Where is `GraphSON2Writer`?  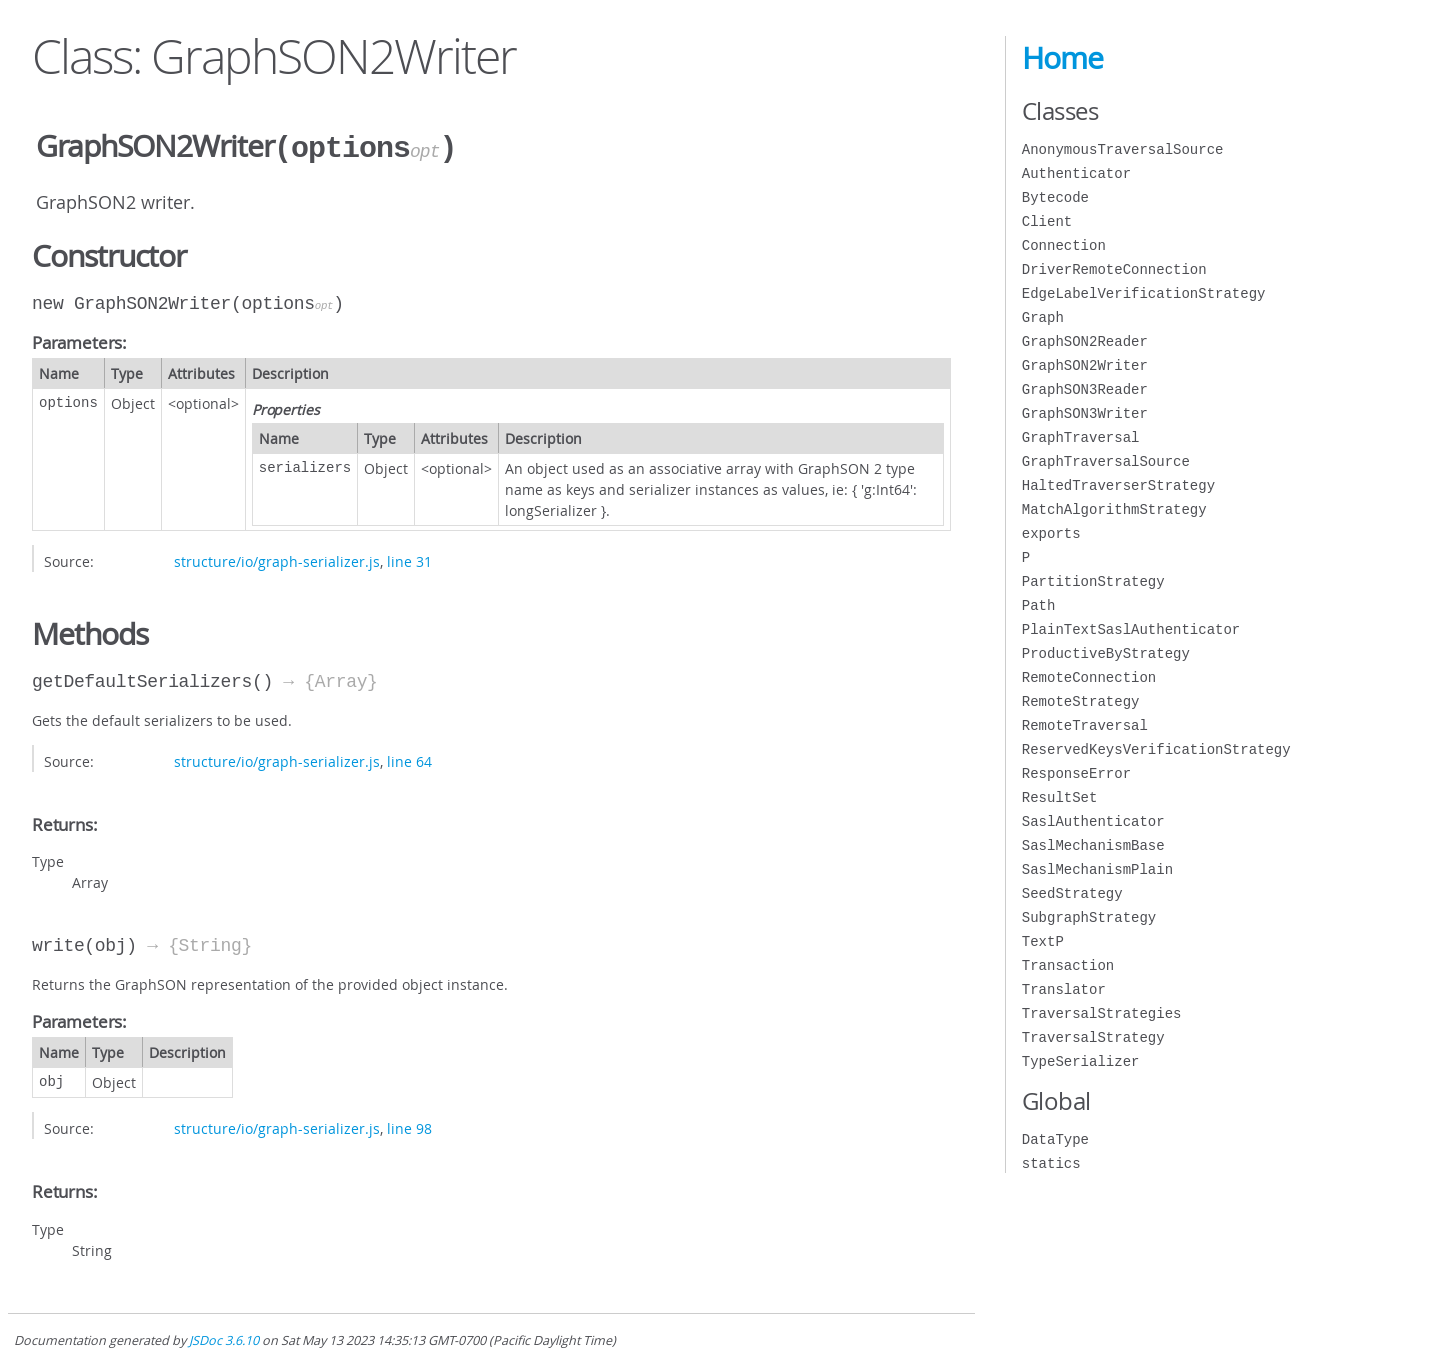
GraphSON2Writer is located at coordinates (1085, 365).